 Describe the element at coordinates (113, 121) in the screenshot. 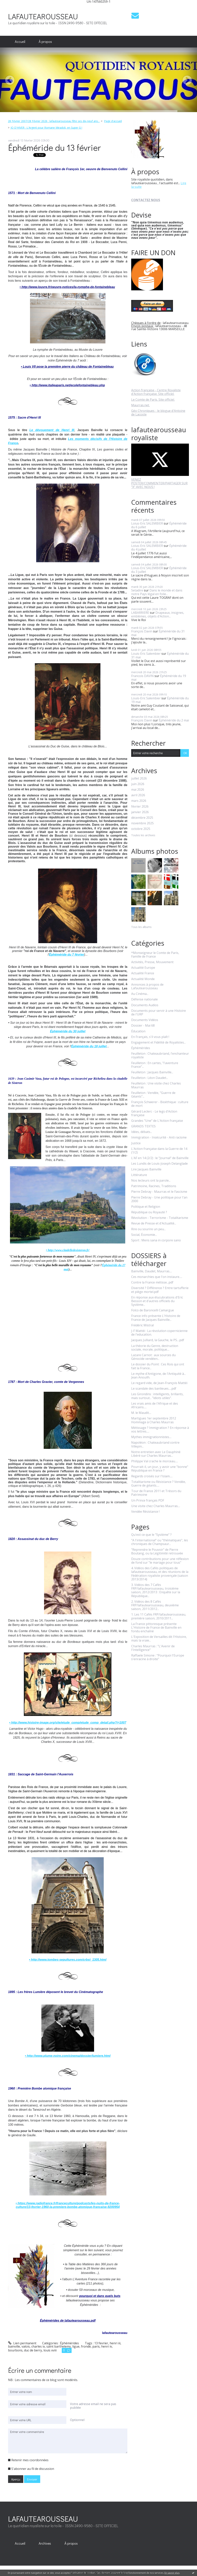

I see `Page d'accueil` at that location.